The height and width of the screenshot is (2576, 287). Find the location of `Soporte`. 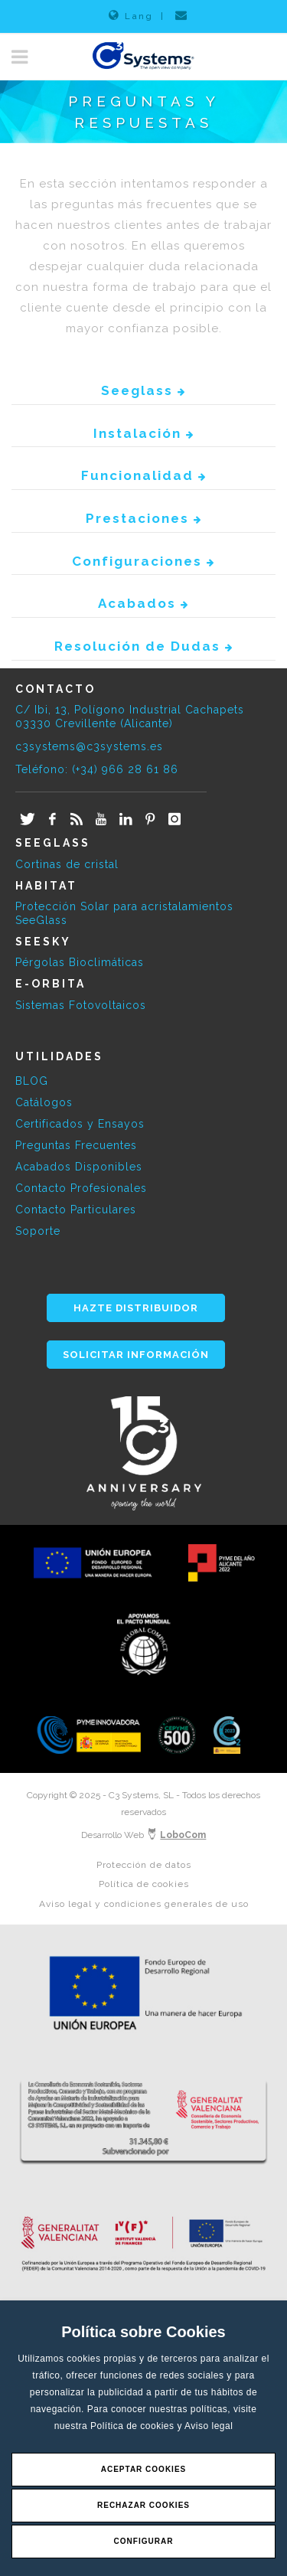

Soporte is located at coordinates (37, 1231).